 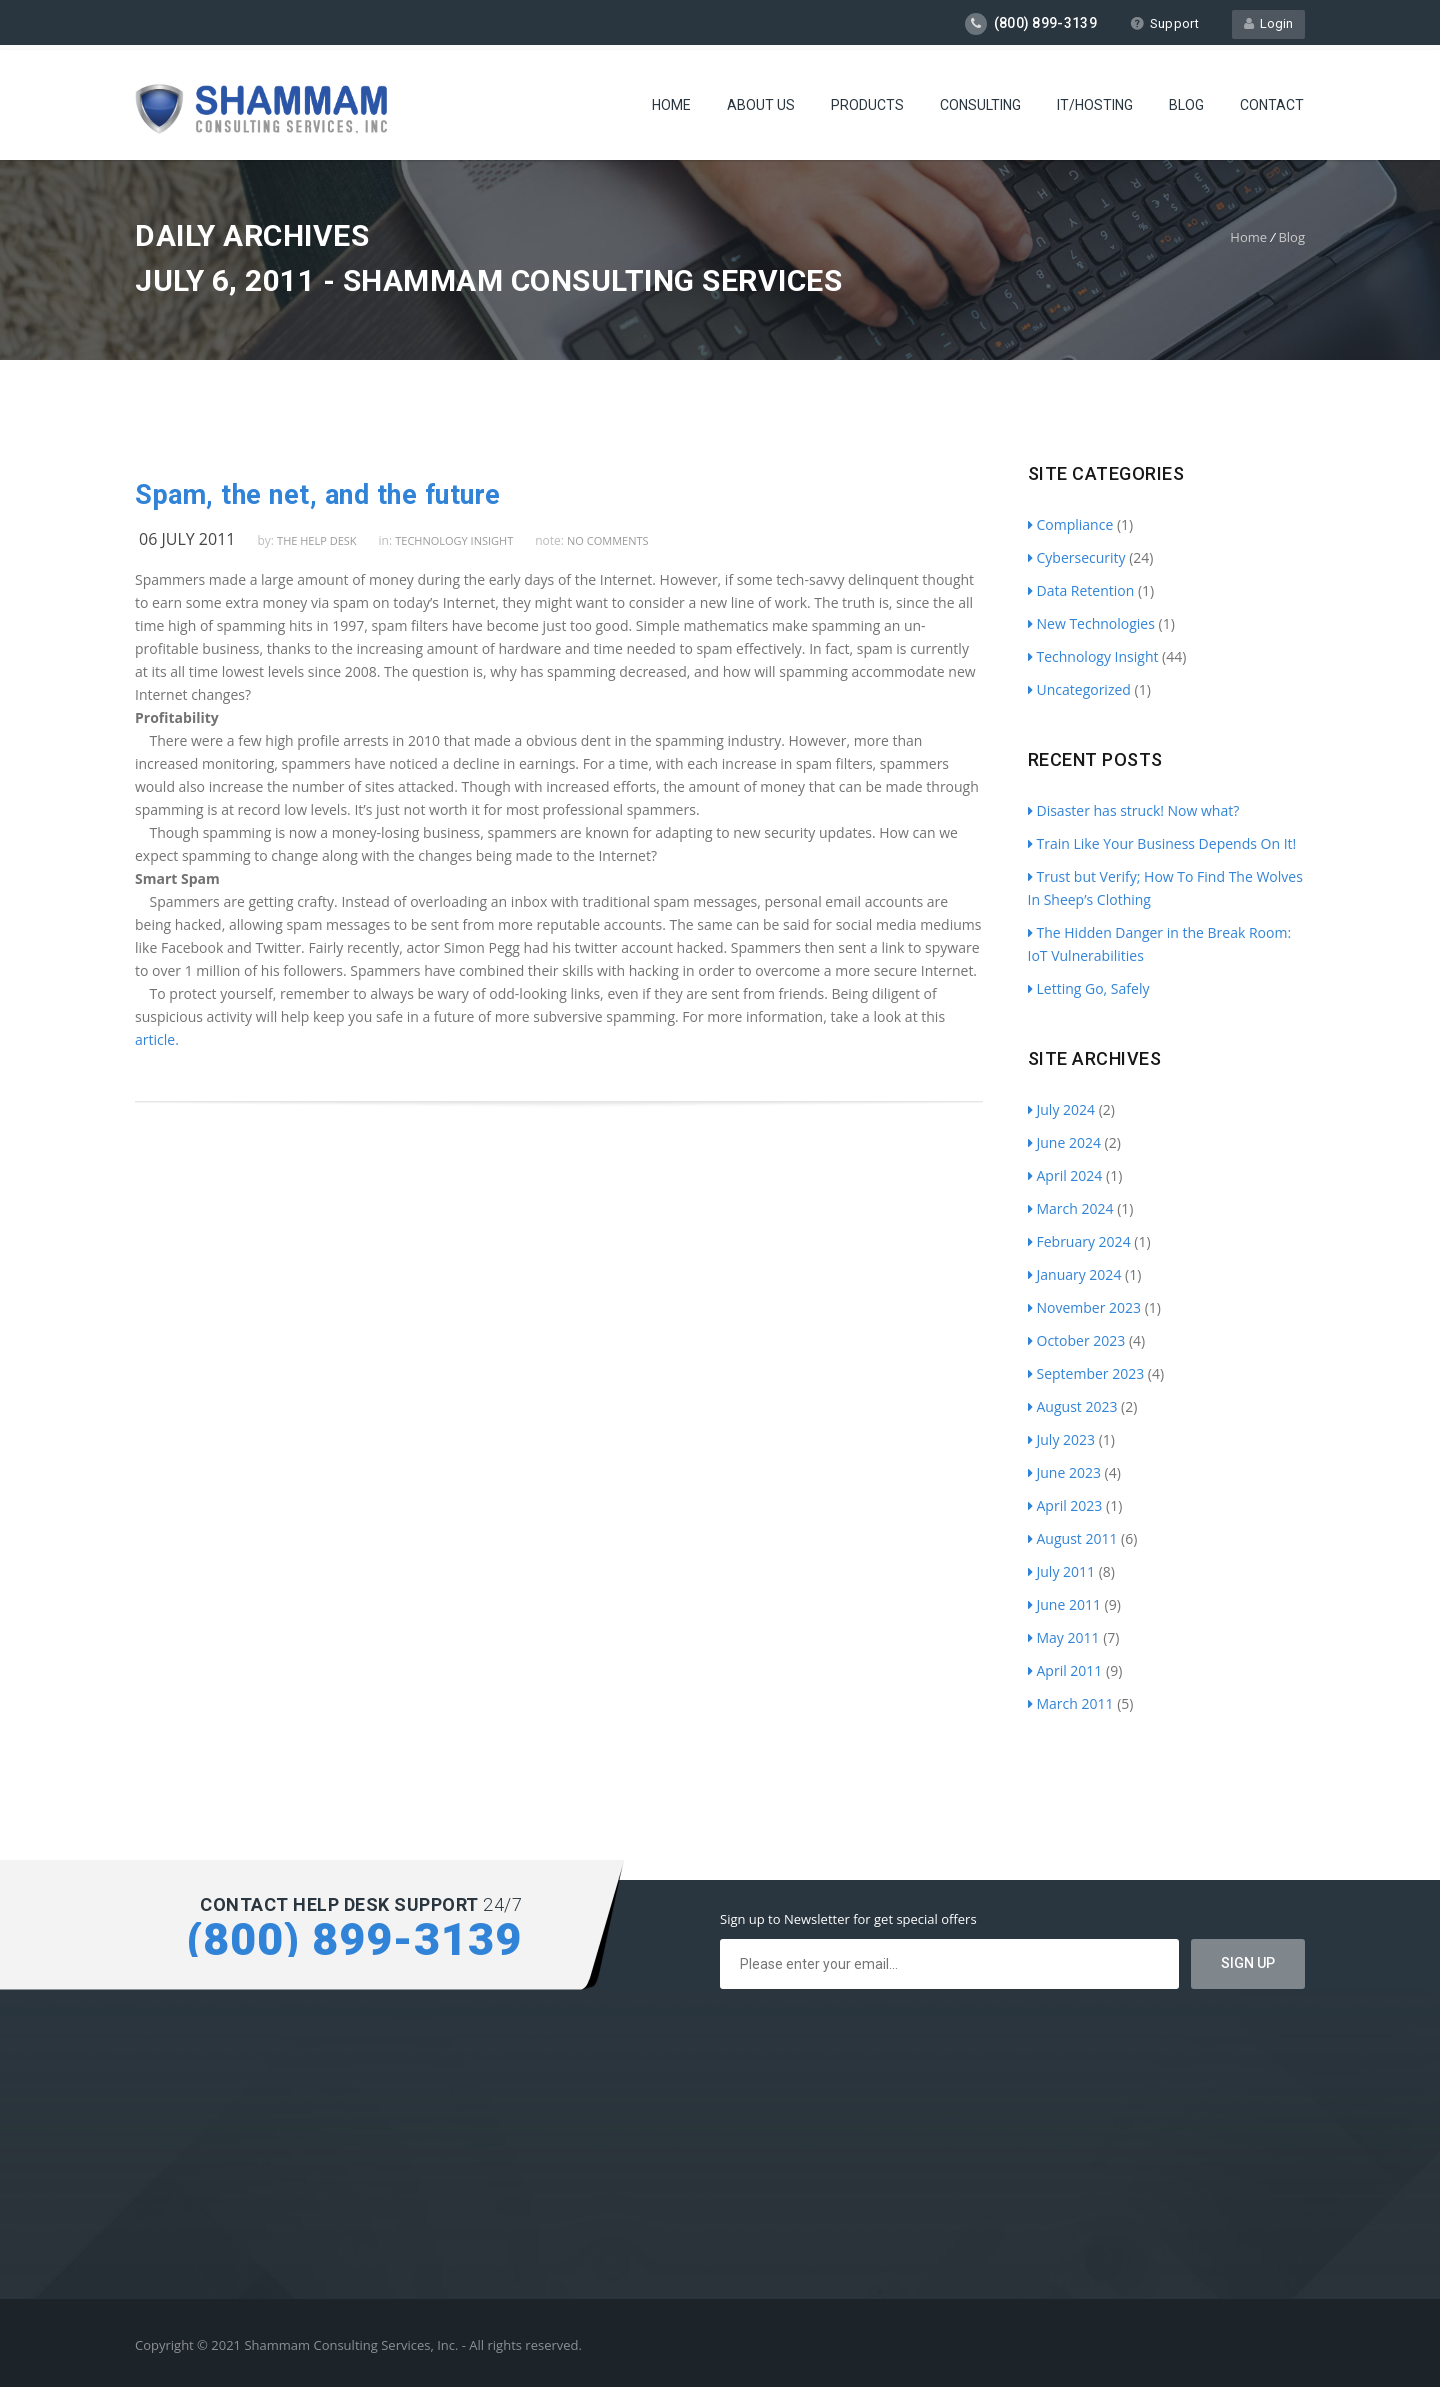 What do you see at coordinates (1081, 590) in the screenshot?
I see `Data Retention` at bounding box center [1081, 590].